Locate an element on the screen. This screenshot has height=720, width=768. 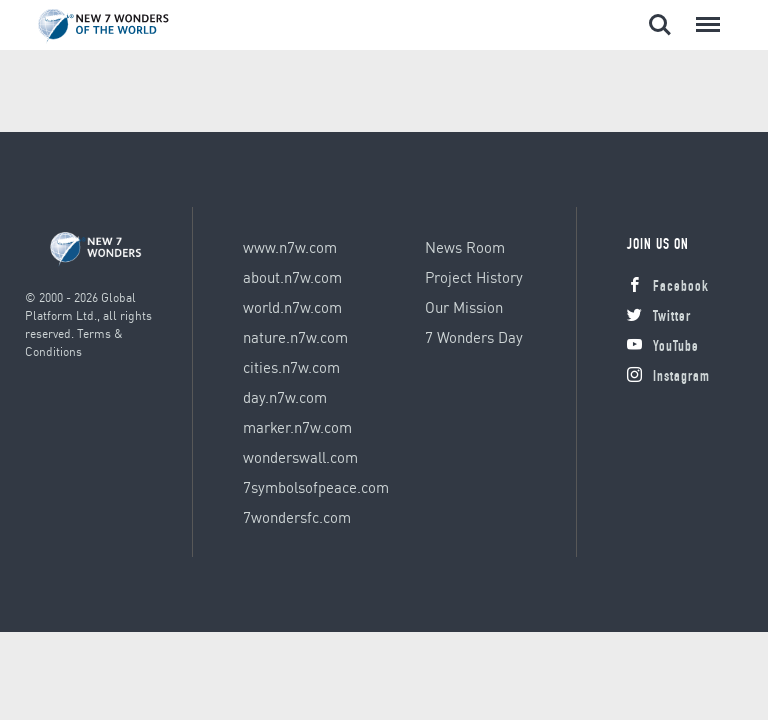
nature.n7w.com is located at coordinates (295, 337).